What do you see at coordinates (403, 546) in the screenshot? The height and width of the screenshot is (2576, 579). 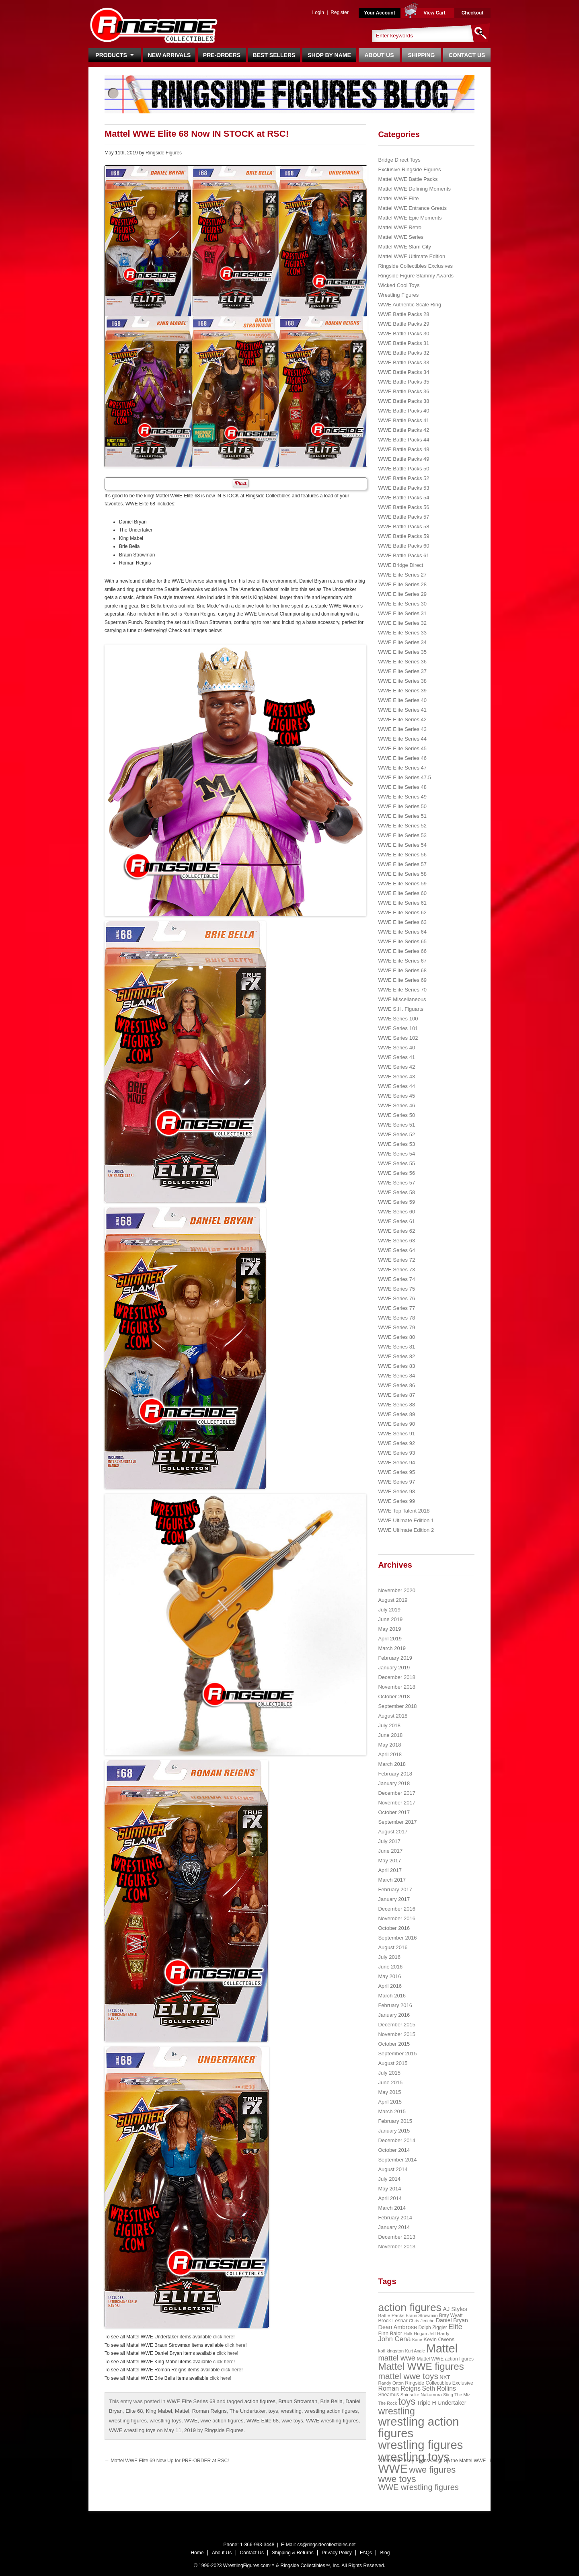 I see `WWE Battle Packs 60` at bounding box center [403, 546].